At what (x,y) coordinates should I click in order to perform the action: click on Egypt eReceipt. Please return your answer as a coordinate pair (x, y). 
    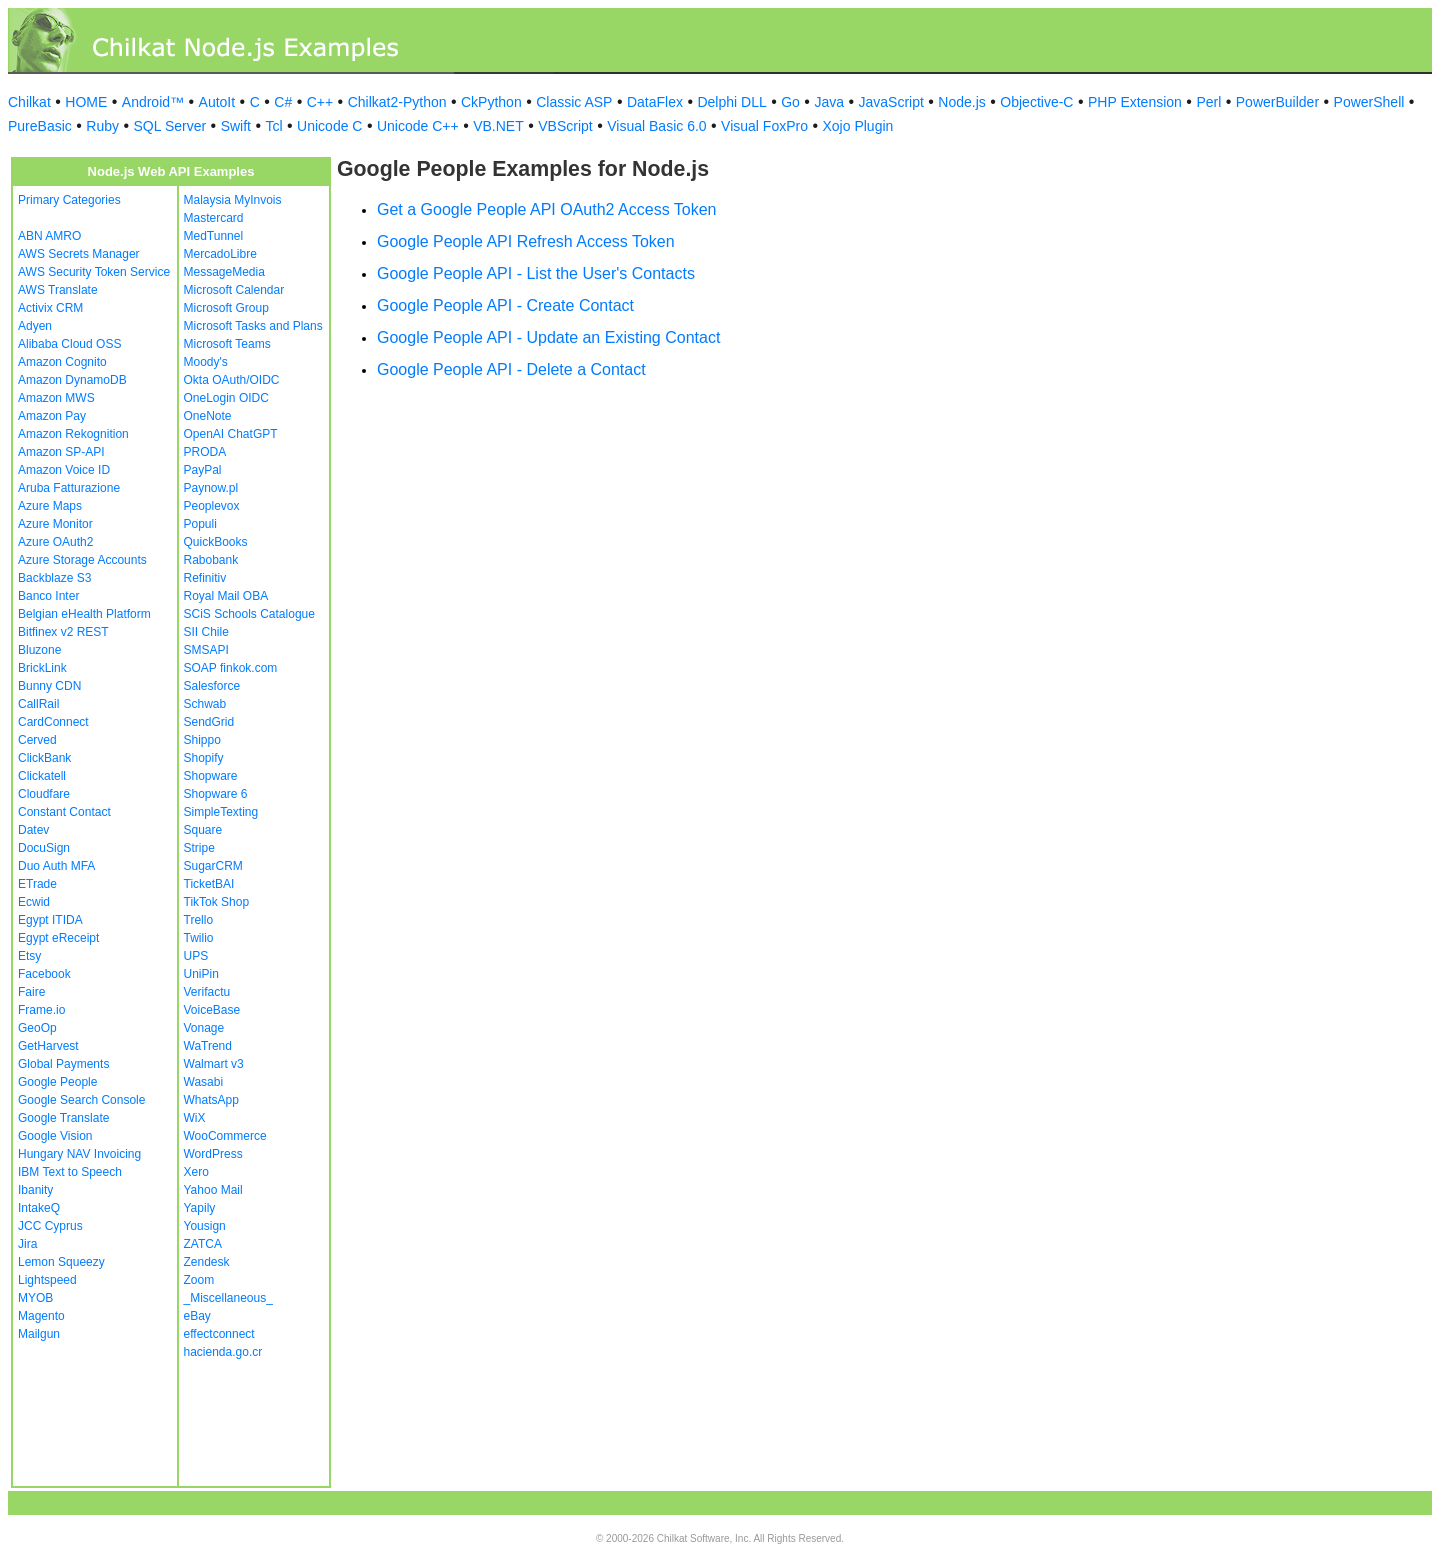
    Looking at the image, I should click on (58, 938).